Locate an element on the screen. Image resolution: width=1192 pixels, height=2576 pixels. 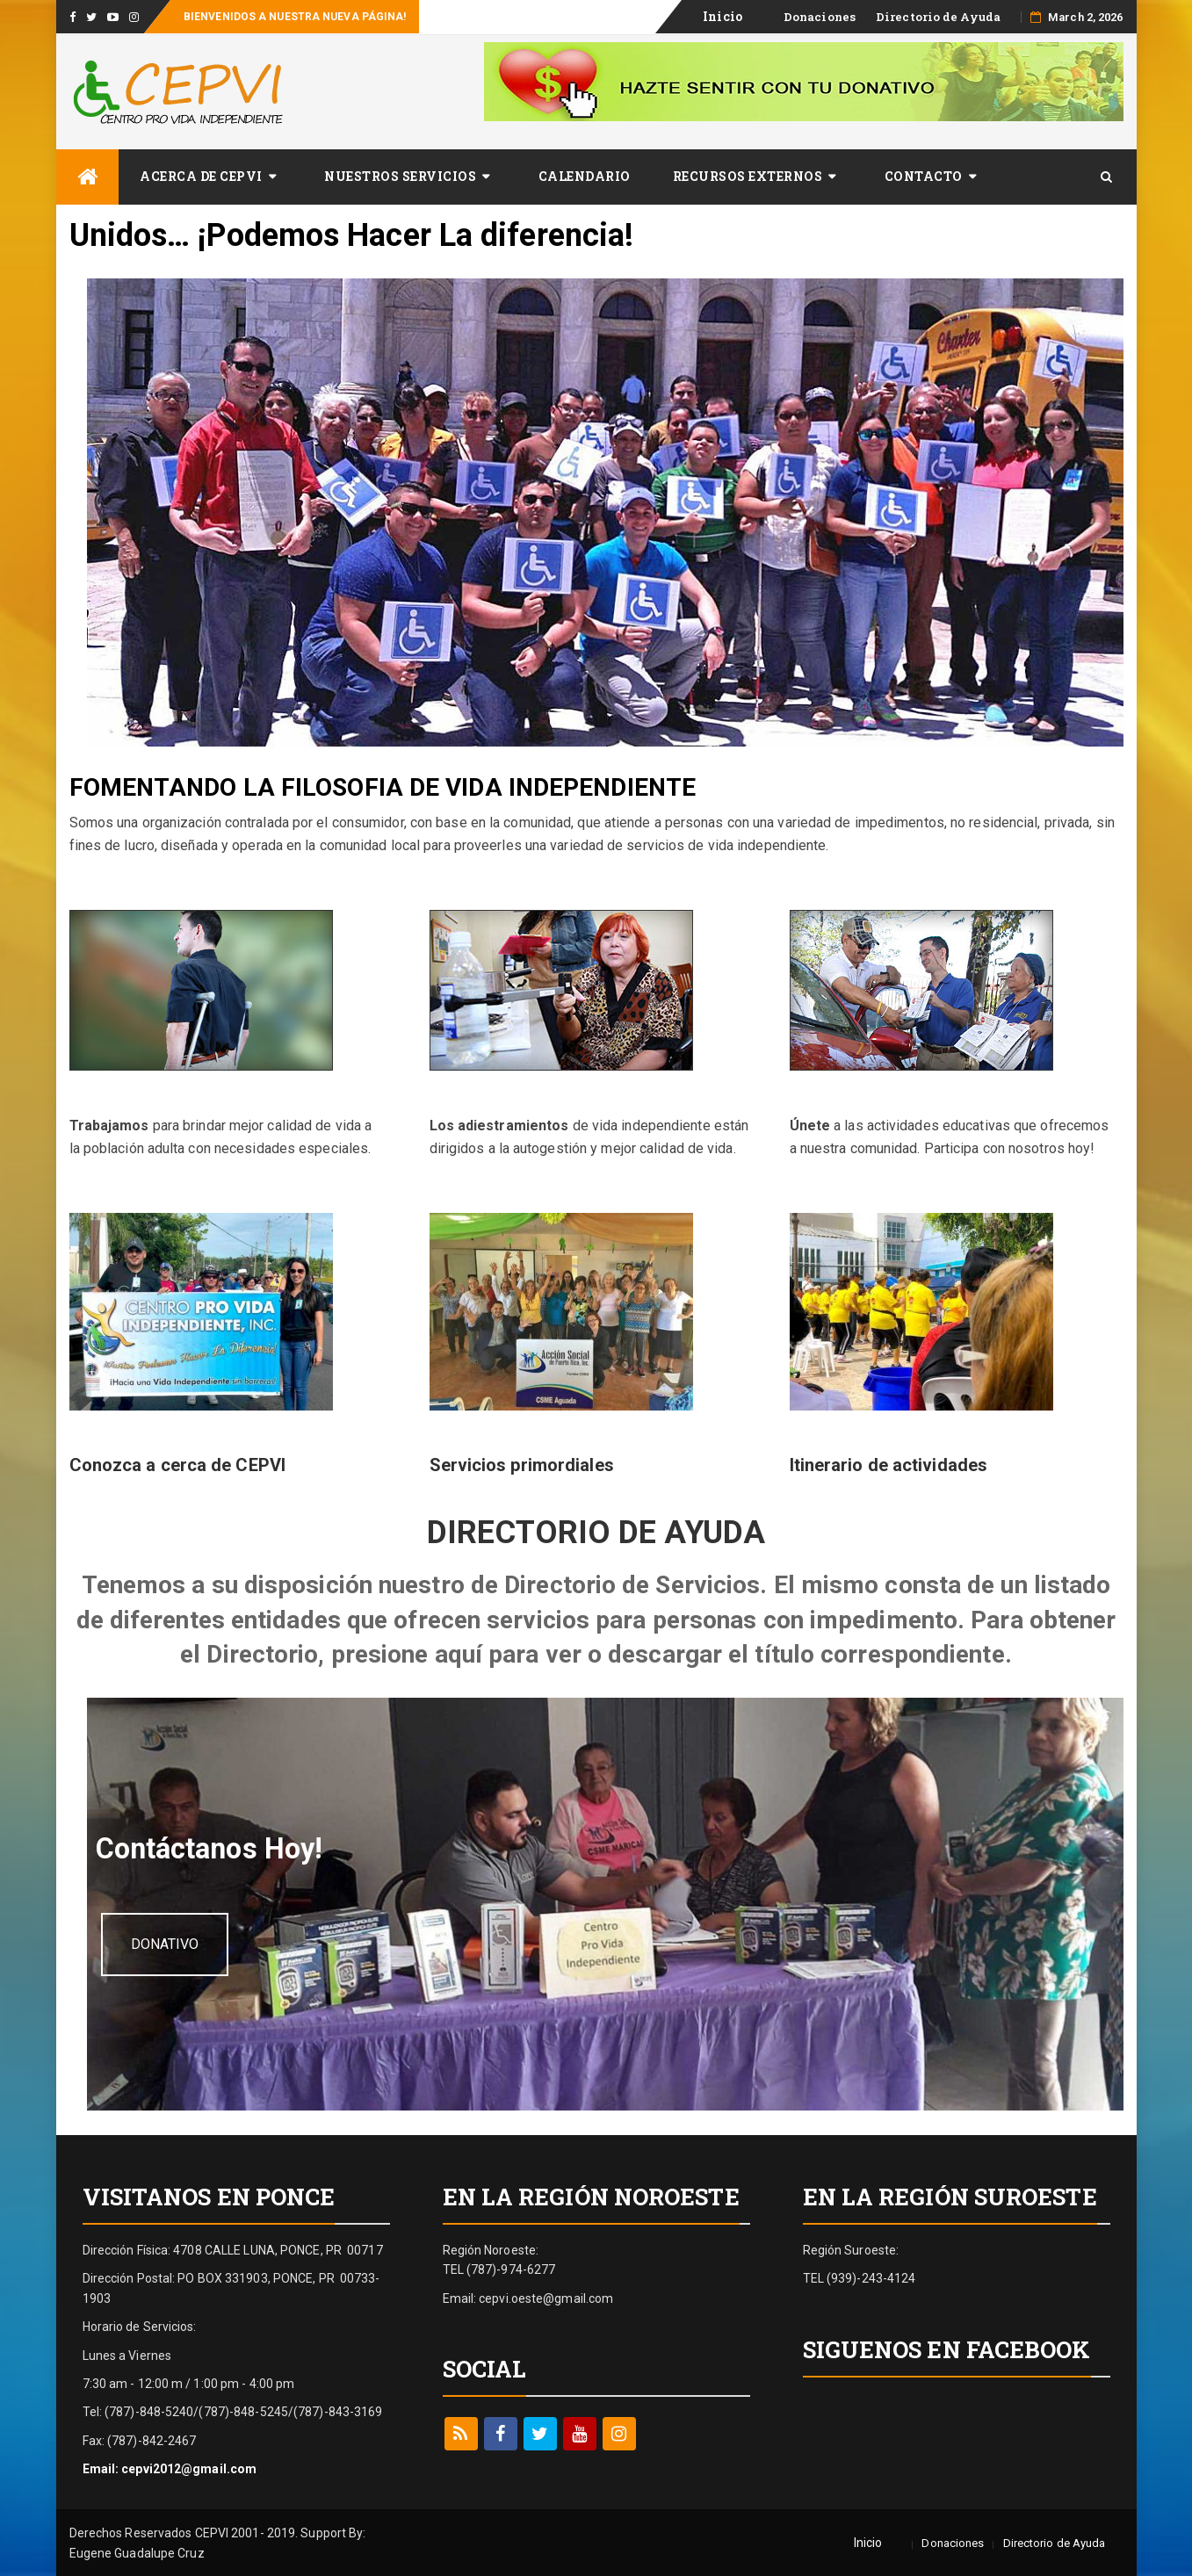
Recursos Externos is located at coordinates (748, 176).